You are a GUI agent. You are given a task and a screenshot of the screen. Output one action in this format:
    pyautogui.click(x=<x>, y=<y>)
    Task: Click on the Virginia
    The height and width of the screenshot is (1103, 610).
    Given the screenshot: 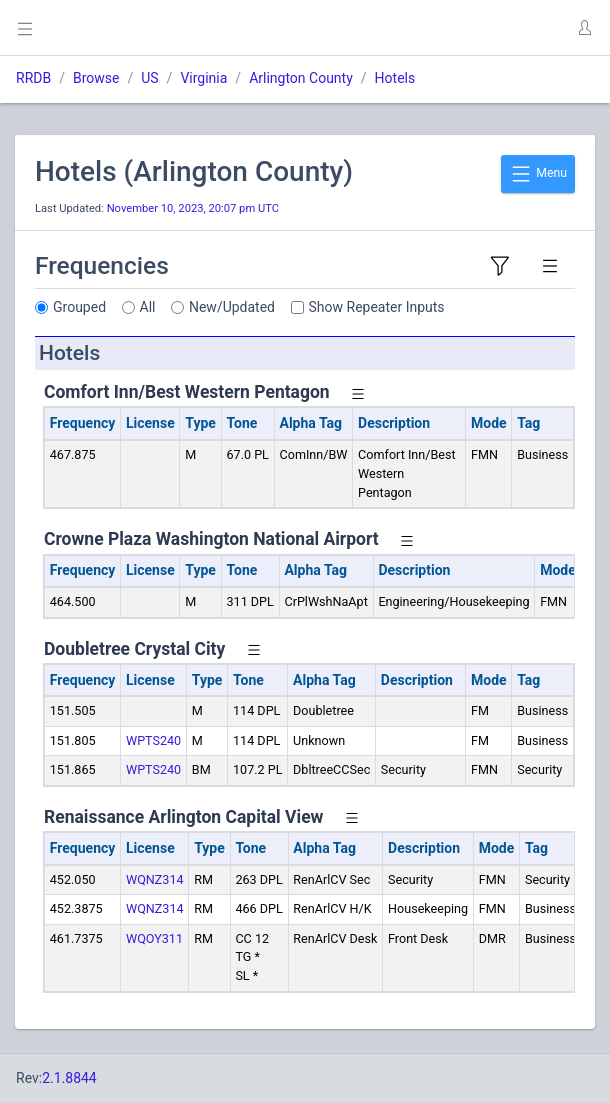 What is the action you would take?
    pyautogui.click(x=203, y=78)
    